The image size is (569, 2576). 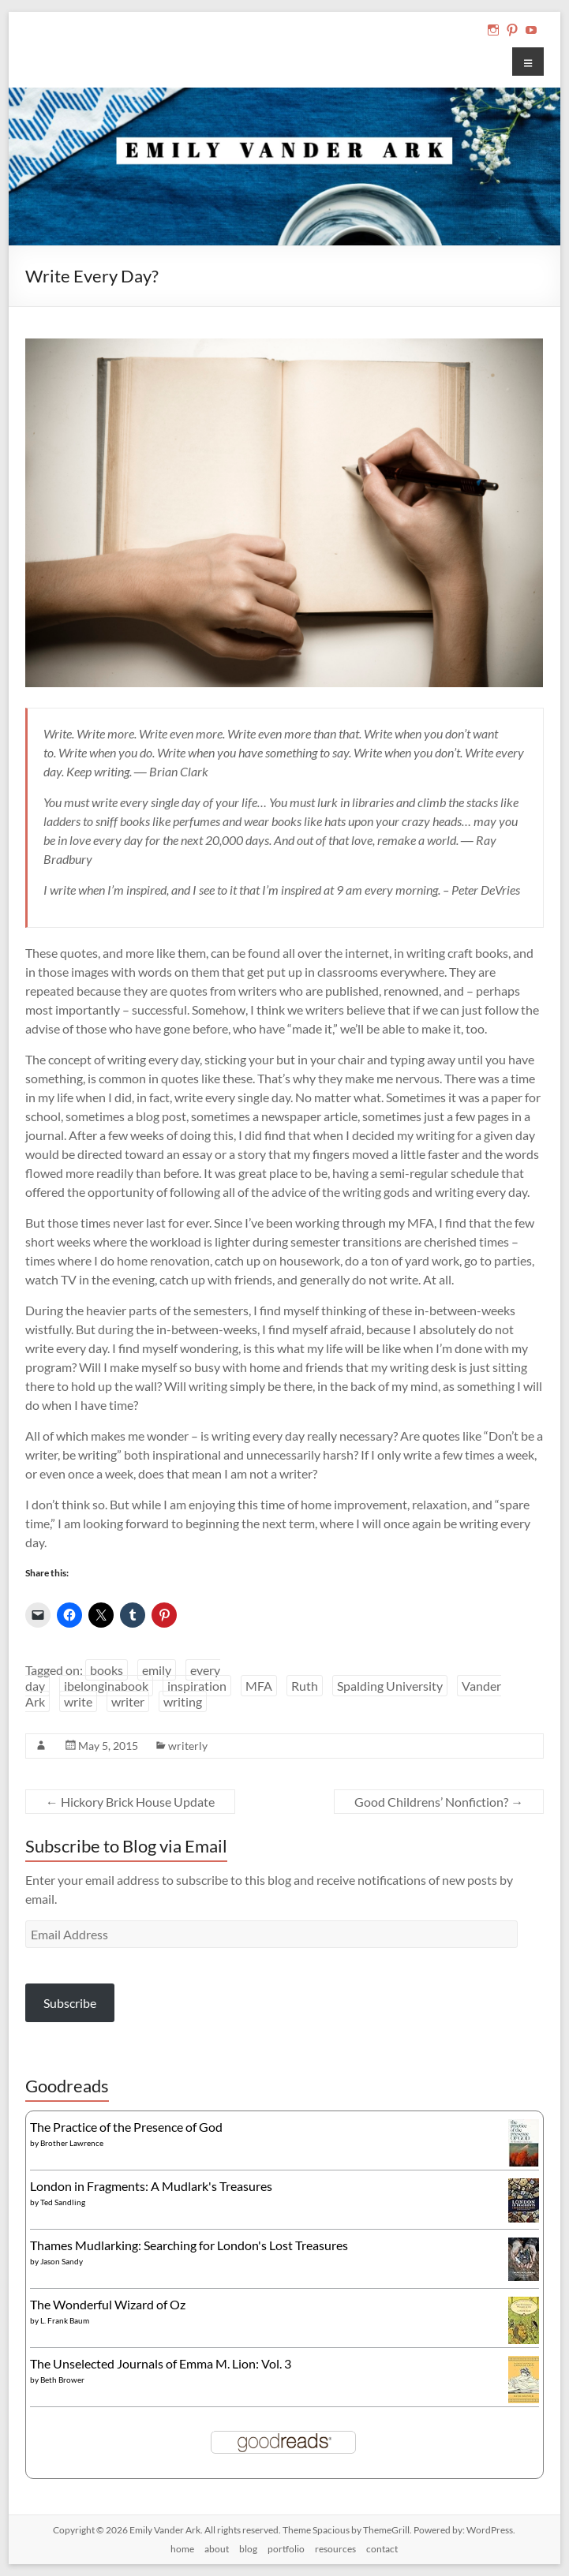 I want to click on home, so click(x=182, y=2549).